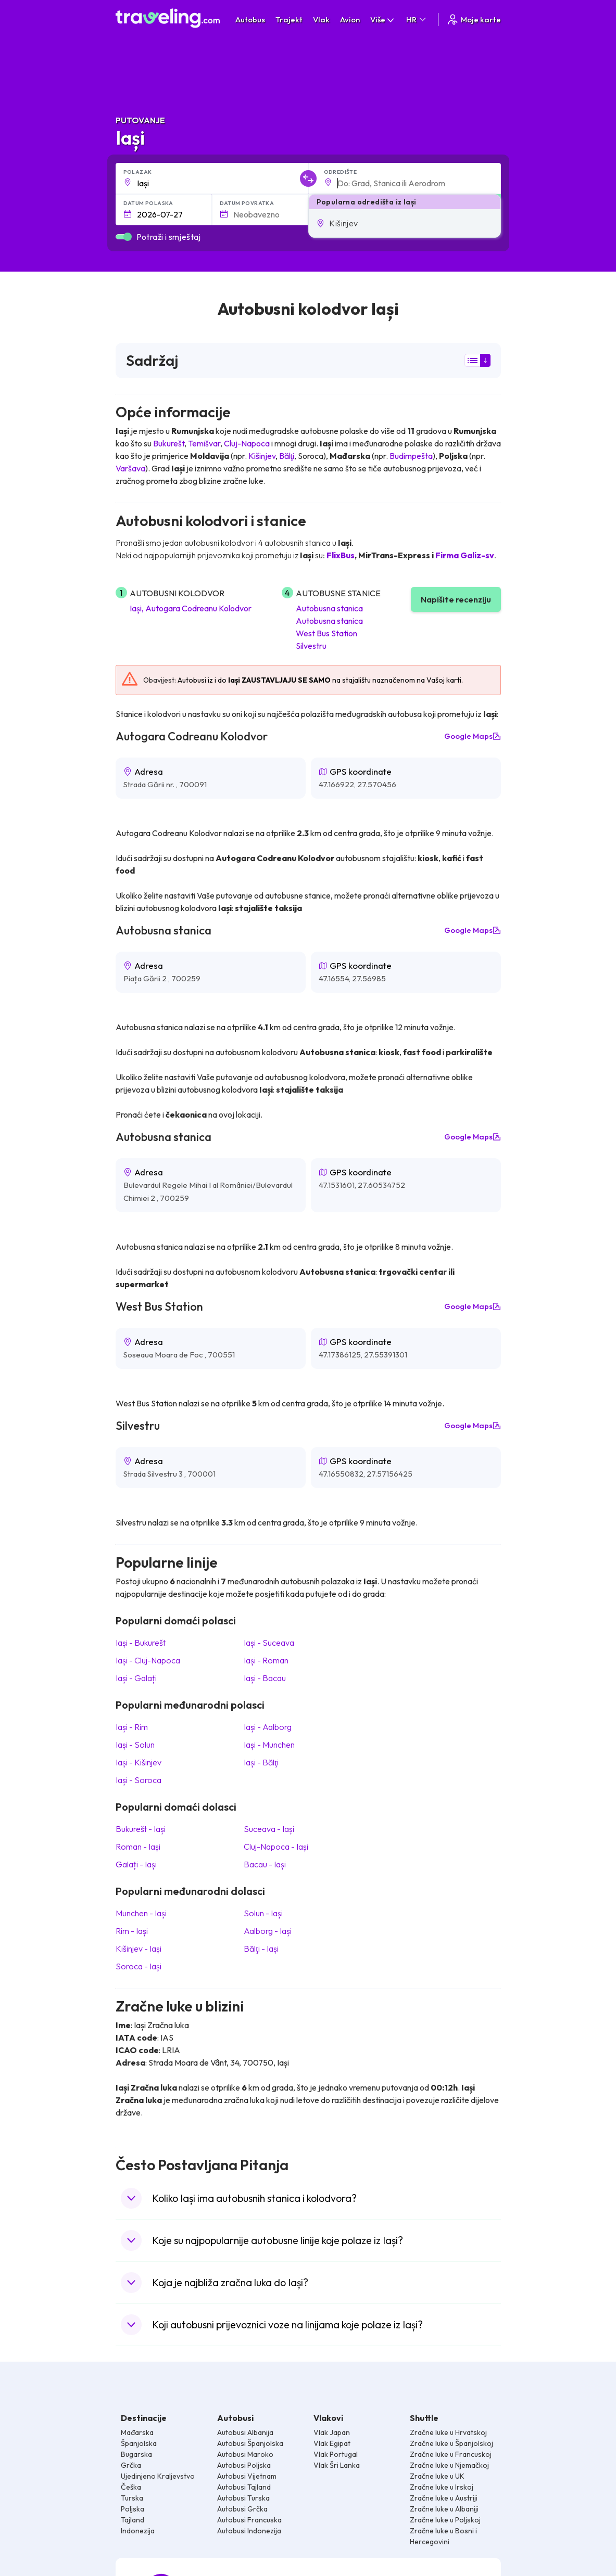 This screenshot has width=616, height=2576. What do you see at coordinates (336, 2465) in the screenshot?
I see `Vlak Šri Lanka` at bounding box center [336, 2465].